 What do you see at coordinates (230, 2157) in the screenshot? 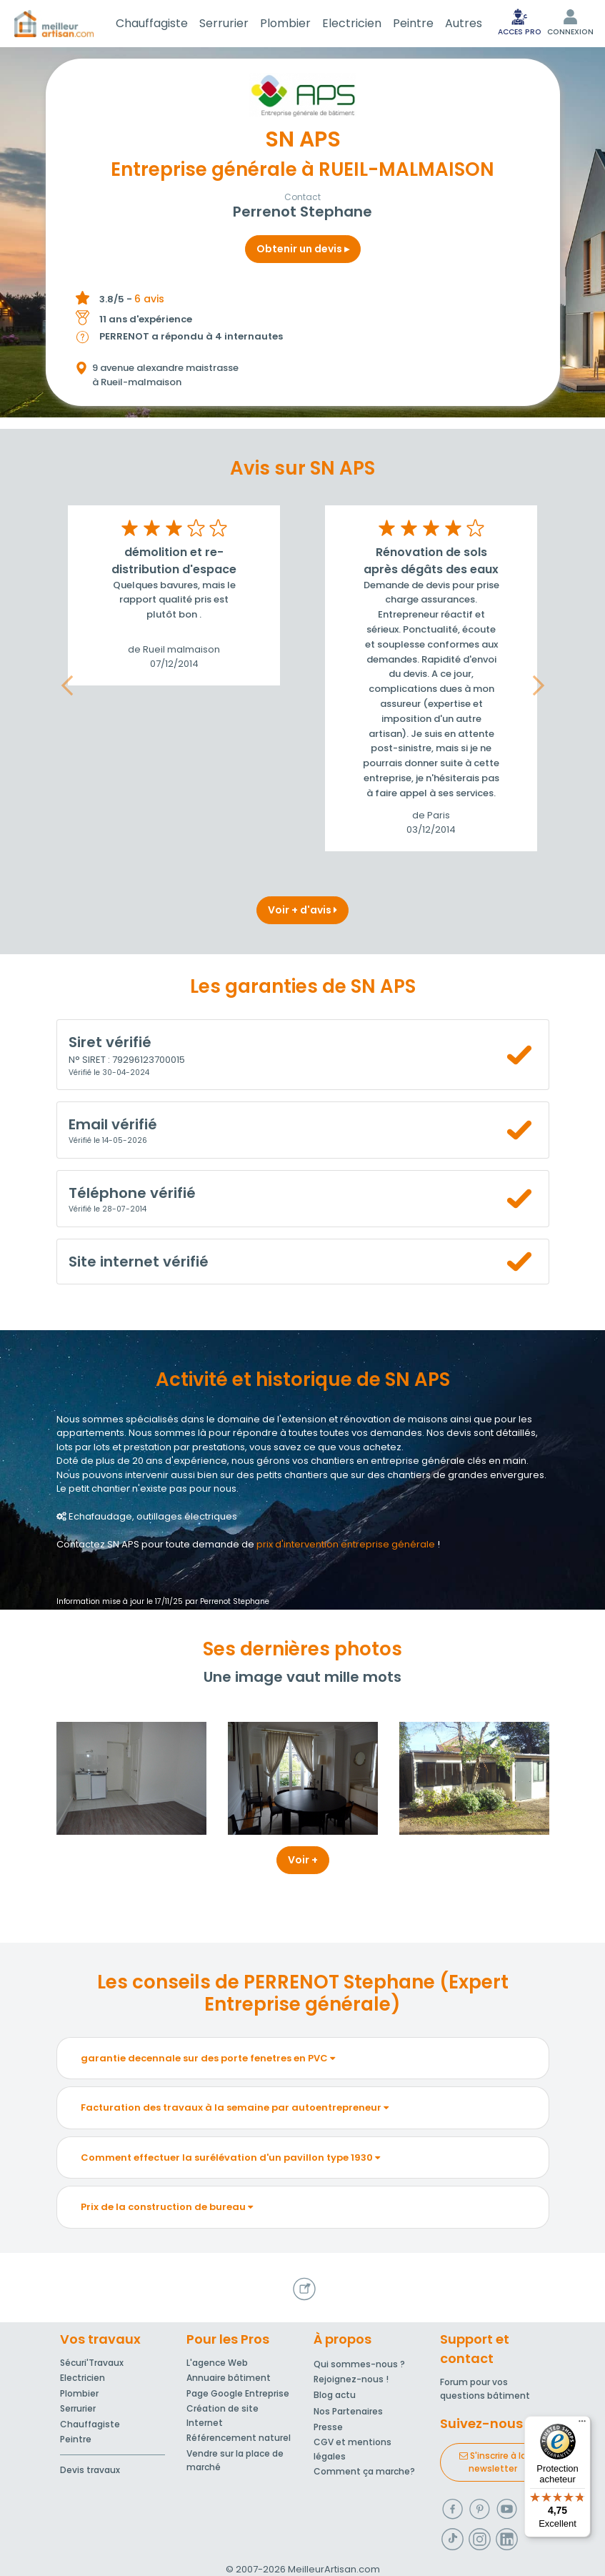
I see `Comment effectuer la surélévation d'un pavillon type 1930` at bounding box center [230, 2157].